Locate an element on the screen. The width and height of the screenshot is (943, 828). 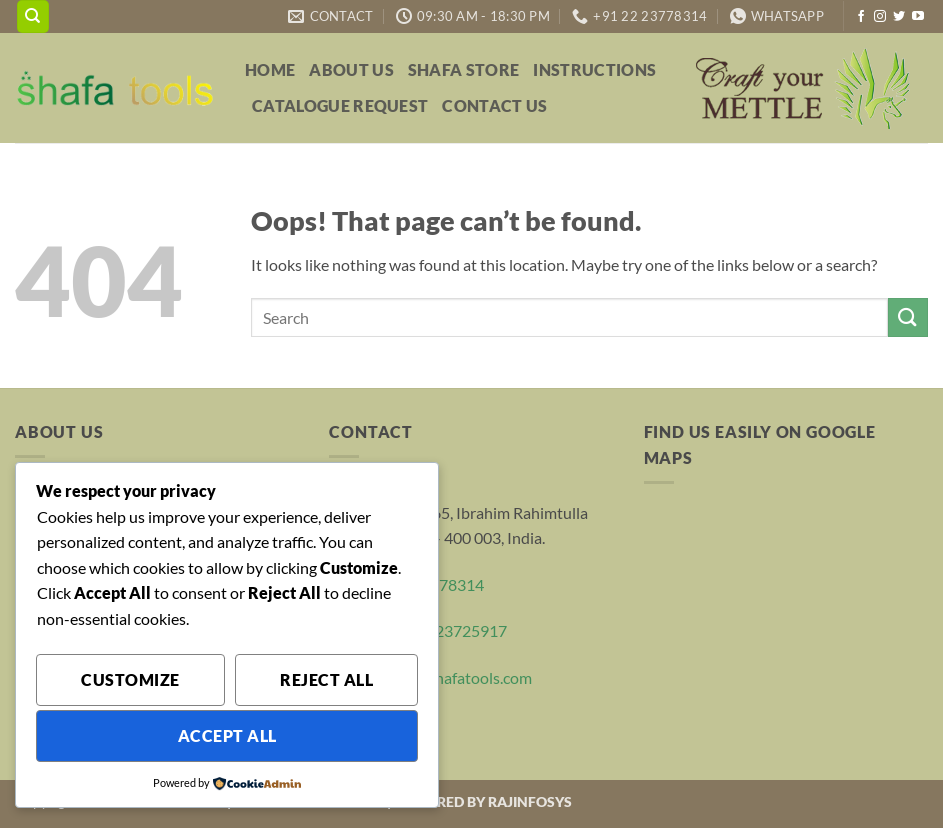
[Follow on Instagram] is located at coordinates (880, 17).